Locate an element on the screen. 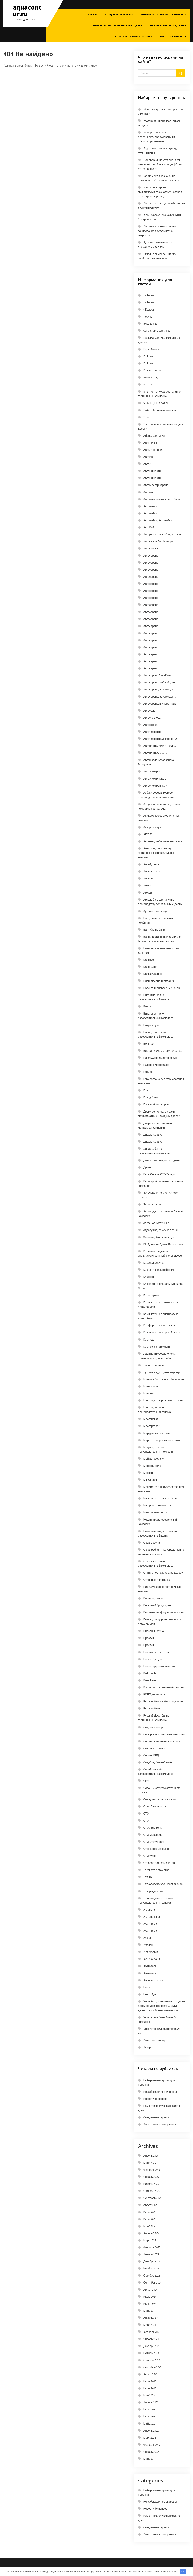  Reactor is located at coordinates (147, 384).